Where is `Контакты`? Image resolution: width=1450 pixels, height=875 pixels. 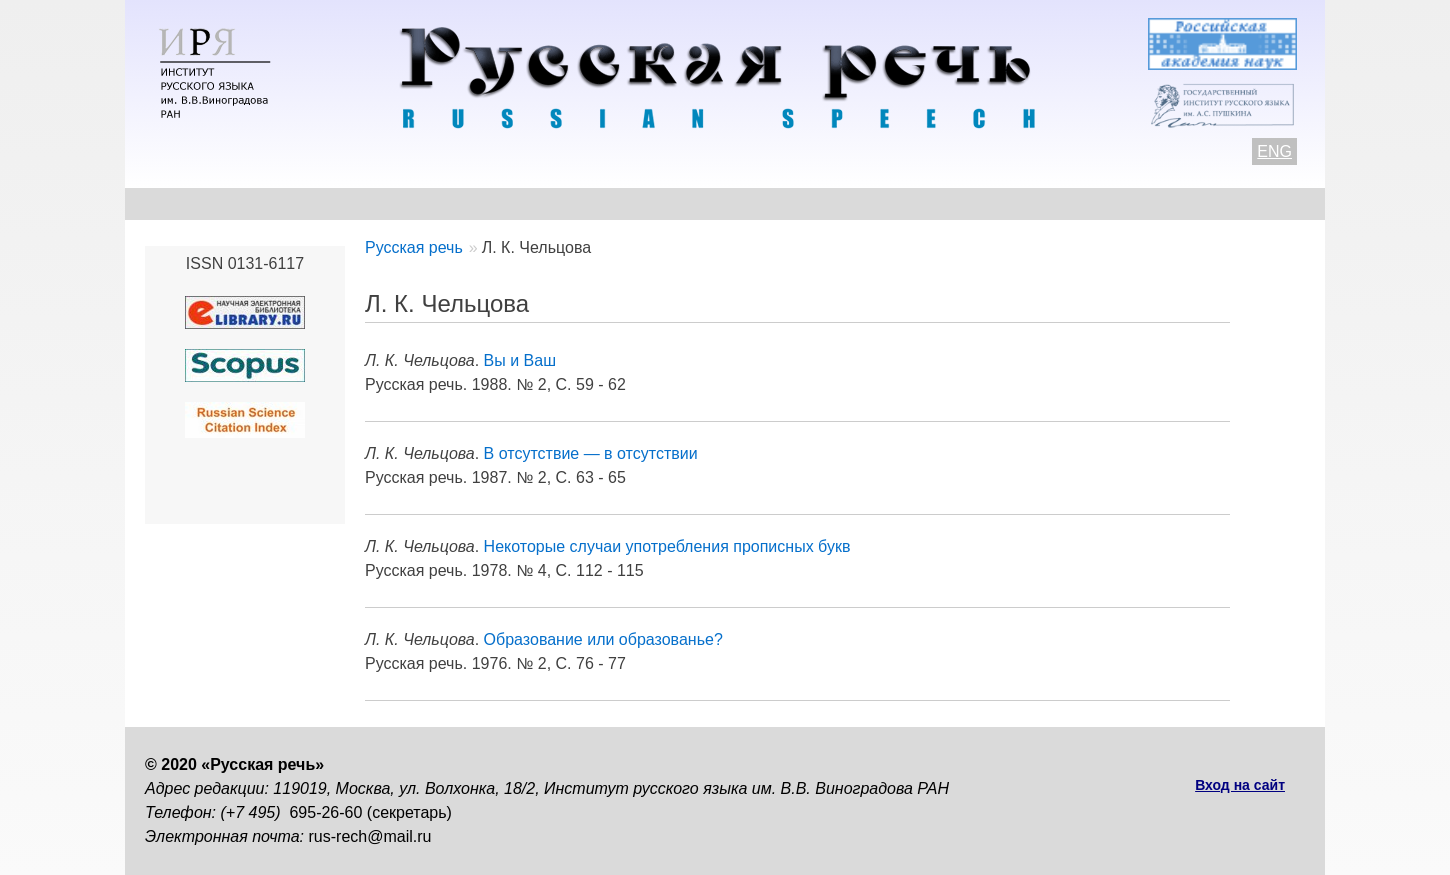 Контакты is located at coordinates (306, 203).